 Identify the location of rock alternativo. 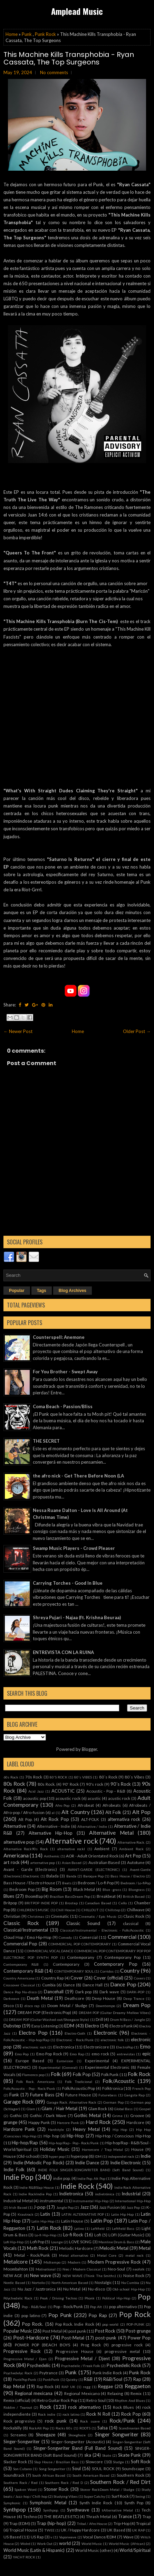
(84, 2407).